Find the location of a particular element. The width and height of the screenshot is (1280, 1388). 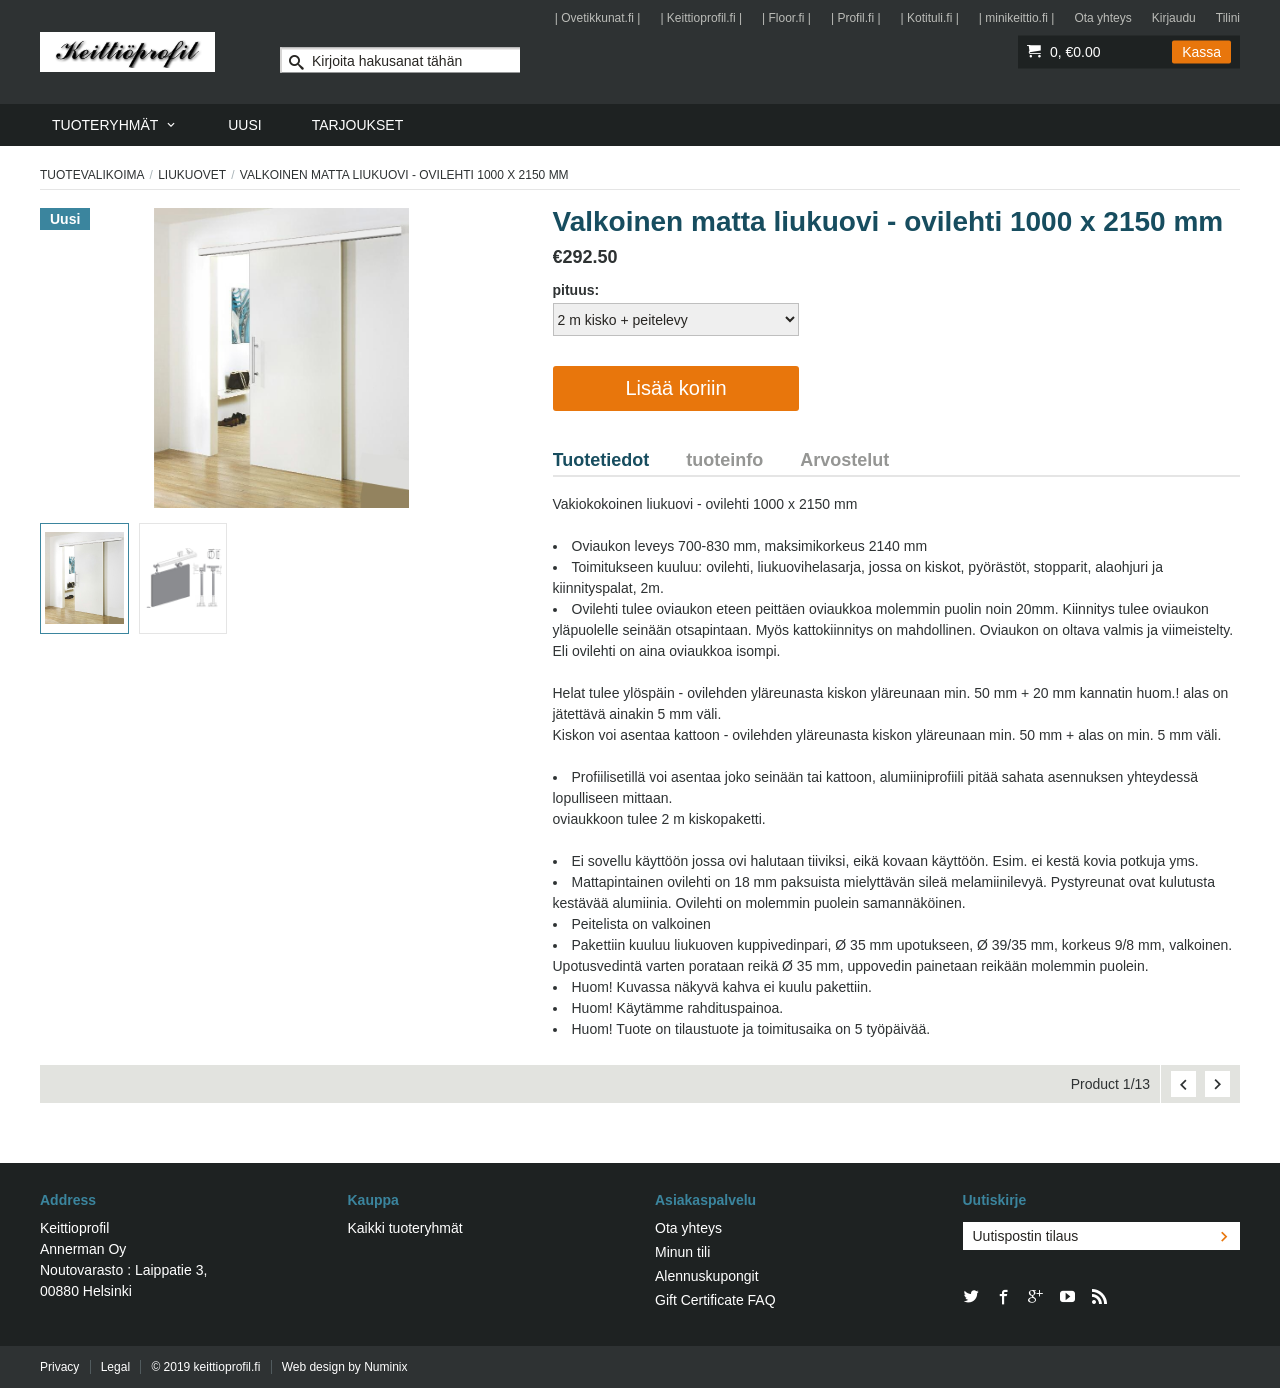

| Ovetikkunat.fi | is located at coordinates (598, 18).